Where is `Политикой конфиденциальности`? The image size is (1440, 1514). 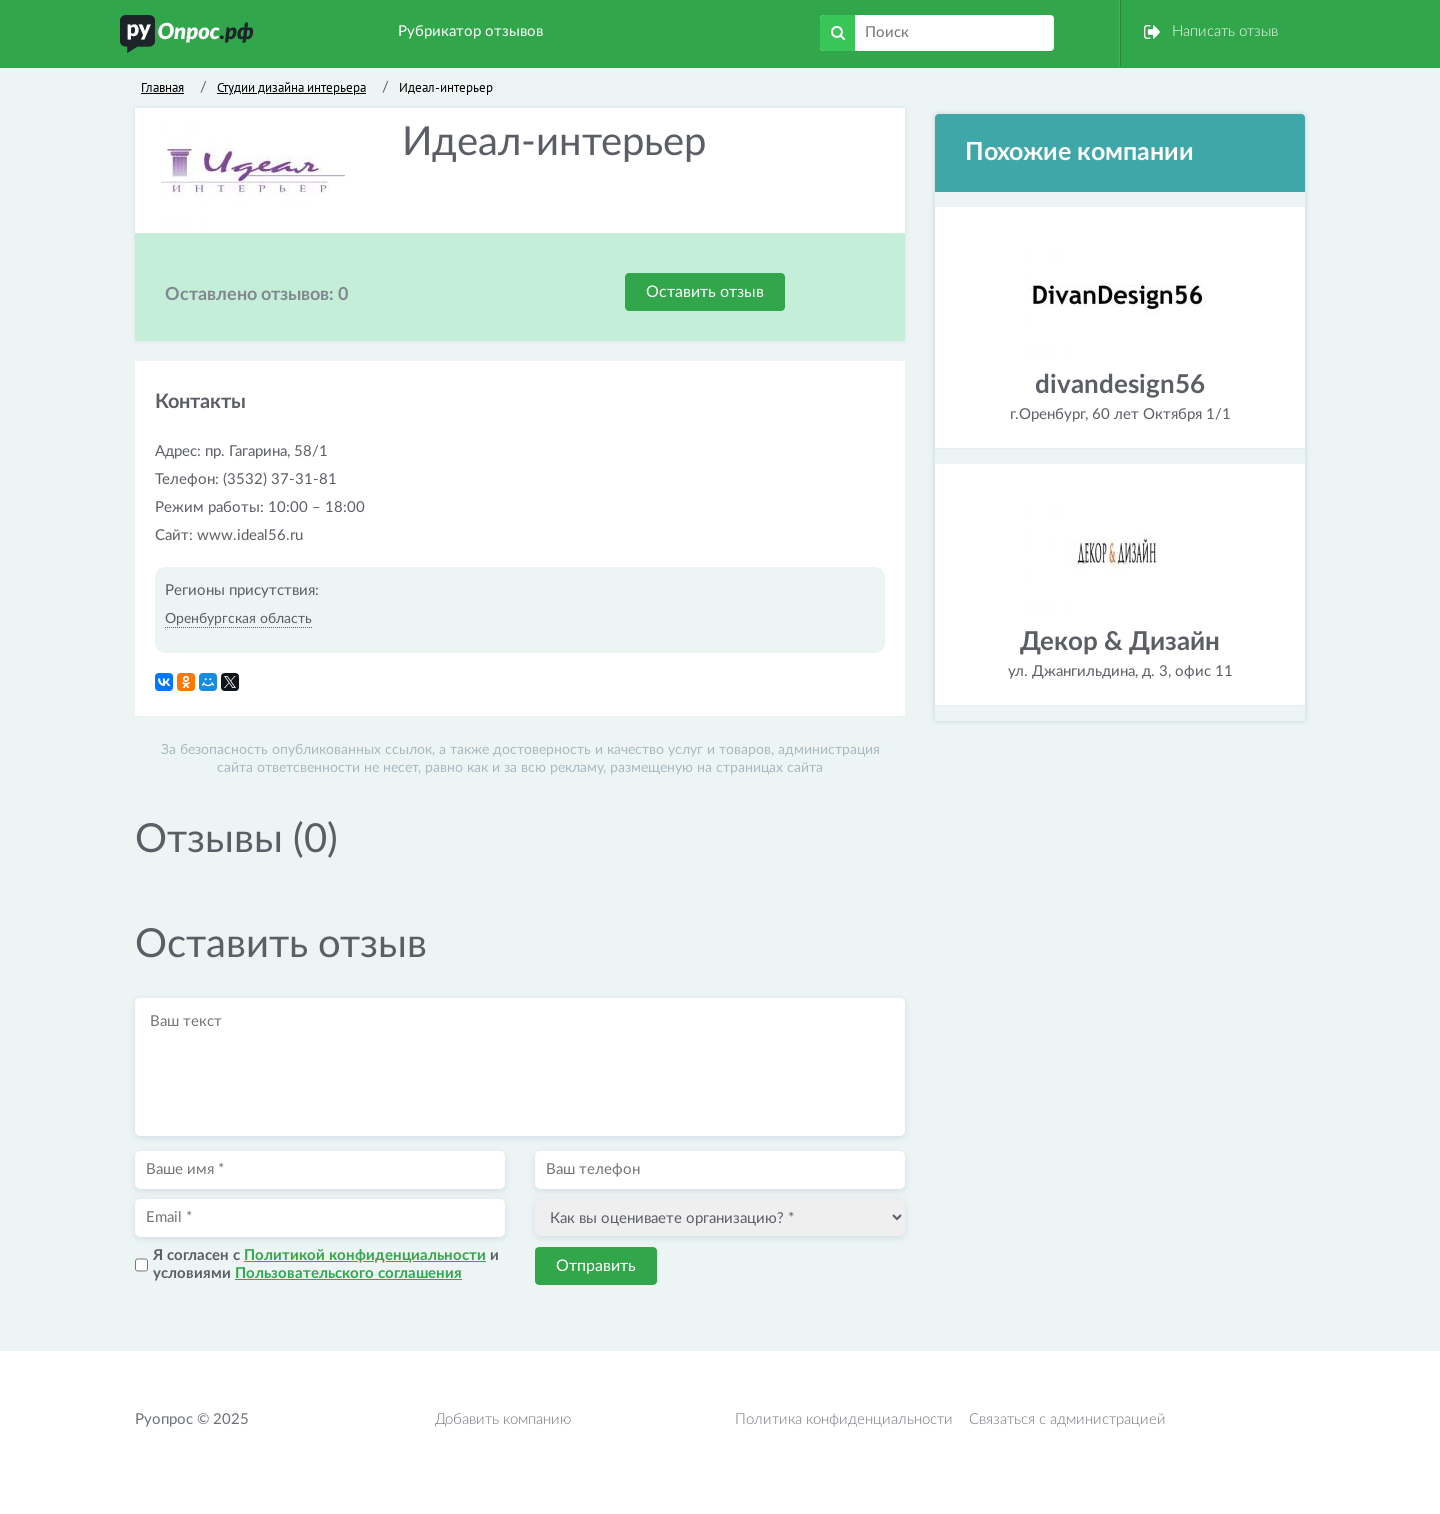 Политикой конфиденциальности is located at coordinates (365, 1255).